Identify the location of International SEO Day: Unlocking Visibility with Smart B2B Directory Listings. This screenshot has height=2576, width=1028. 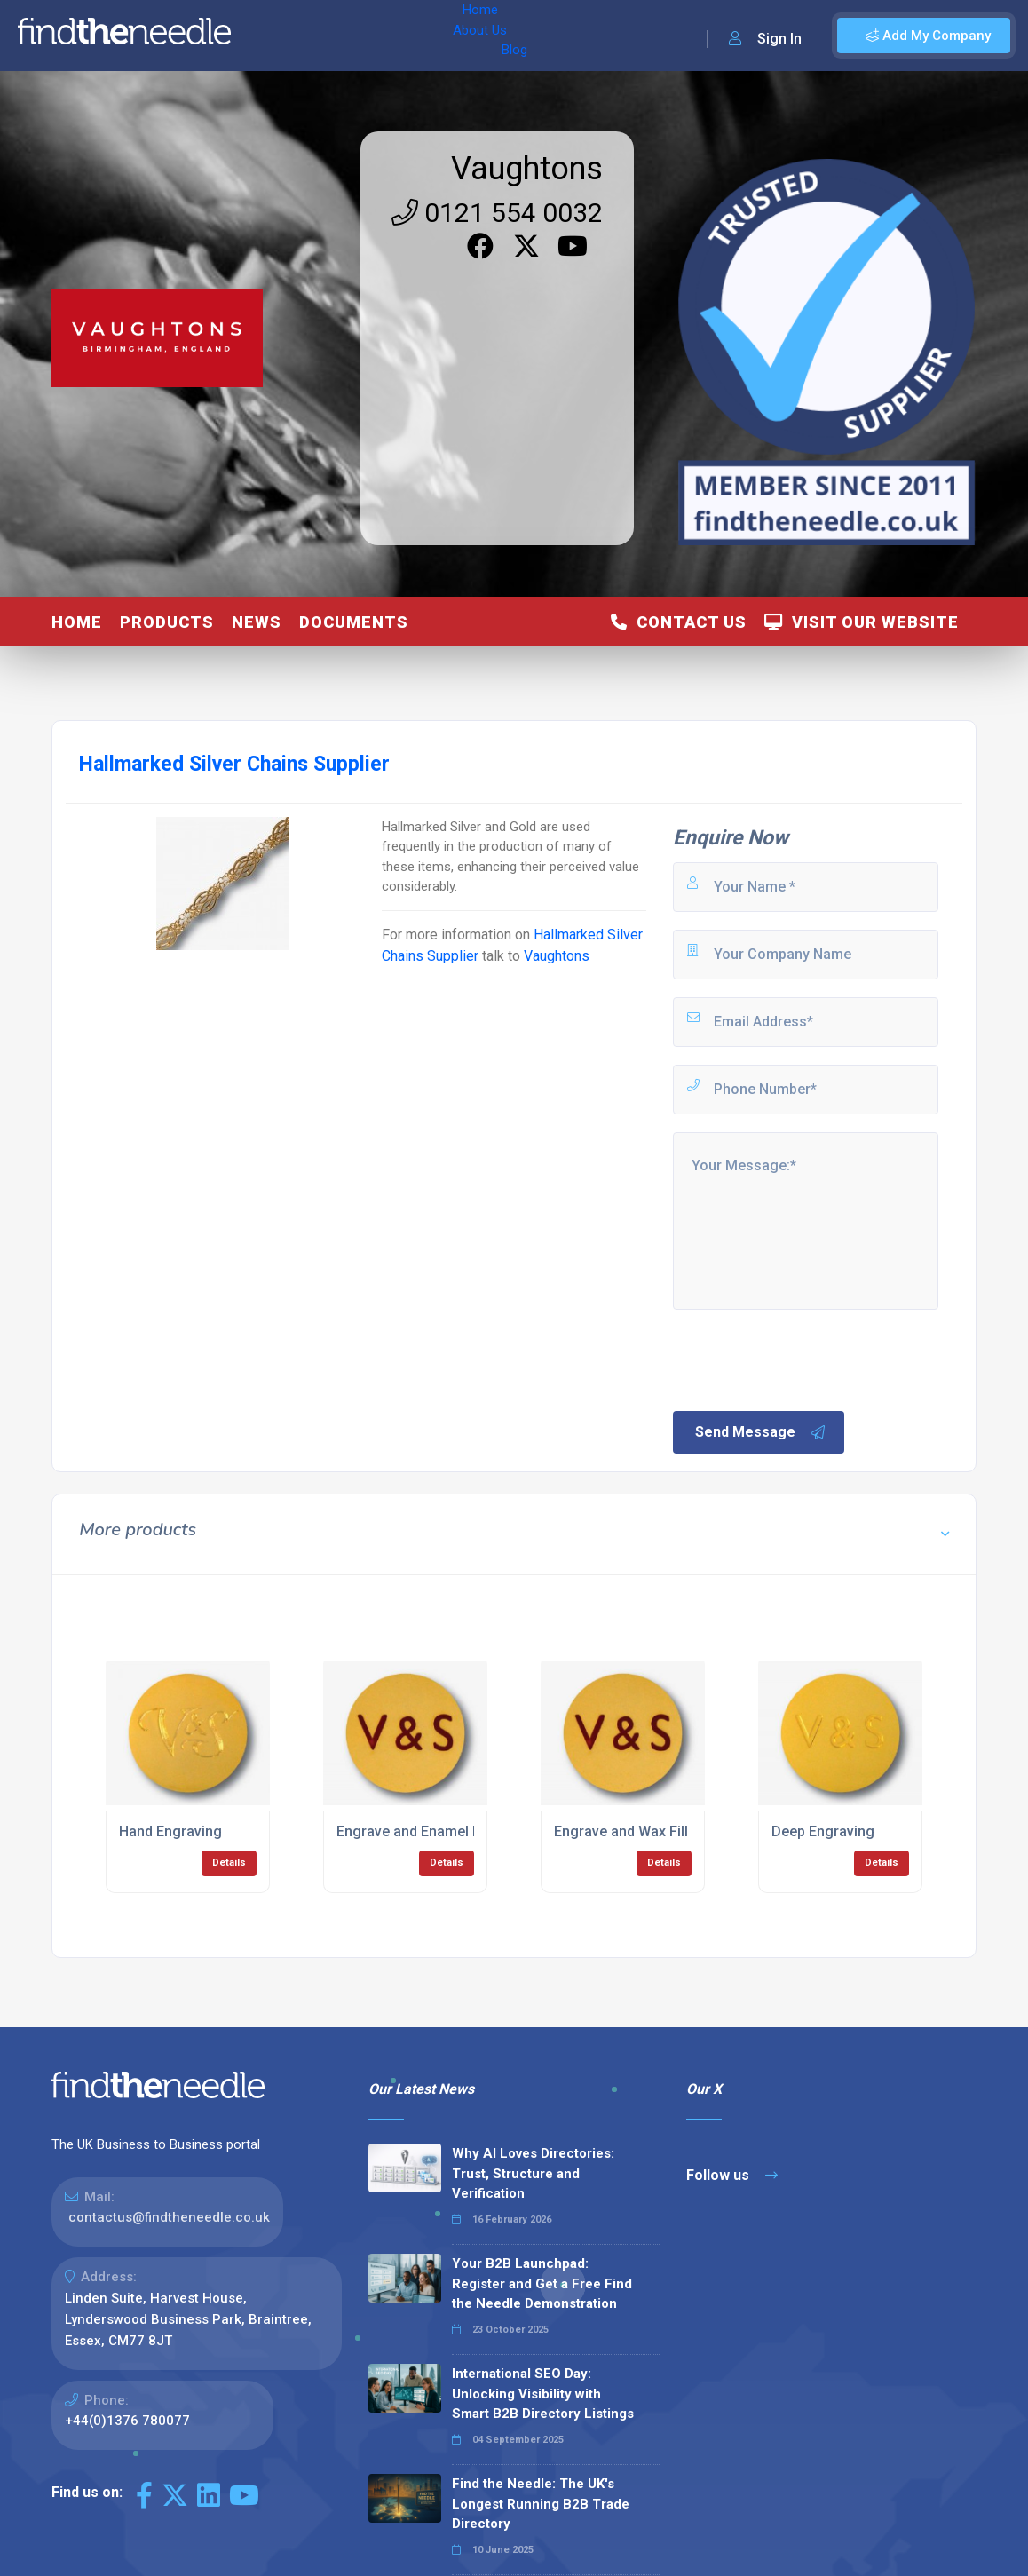
(543, 2393).